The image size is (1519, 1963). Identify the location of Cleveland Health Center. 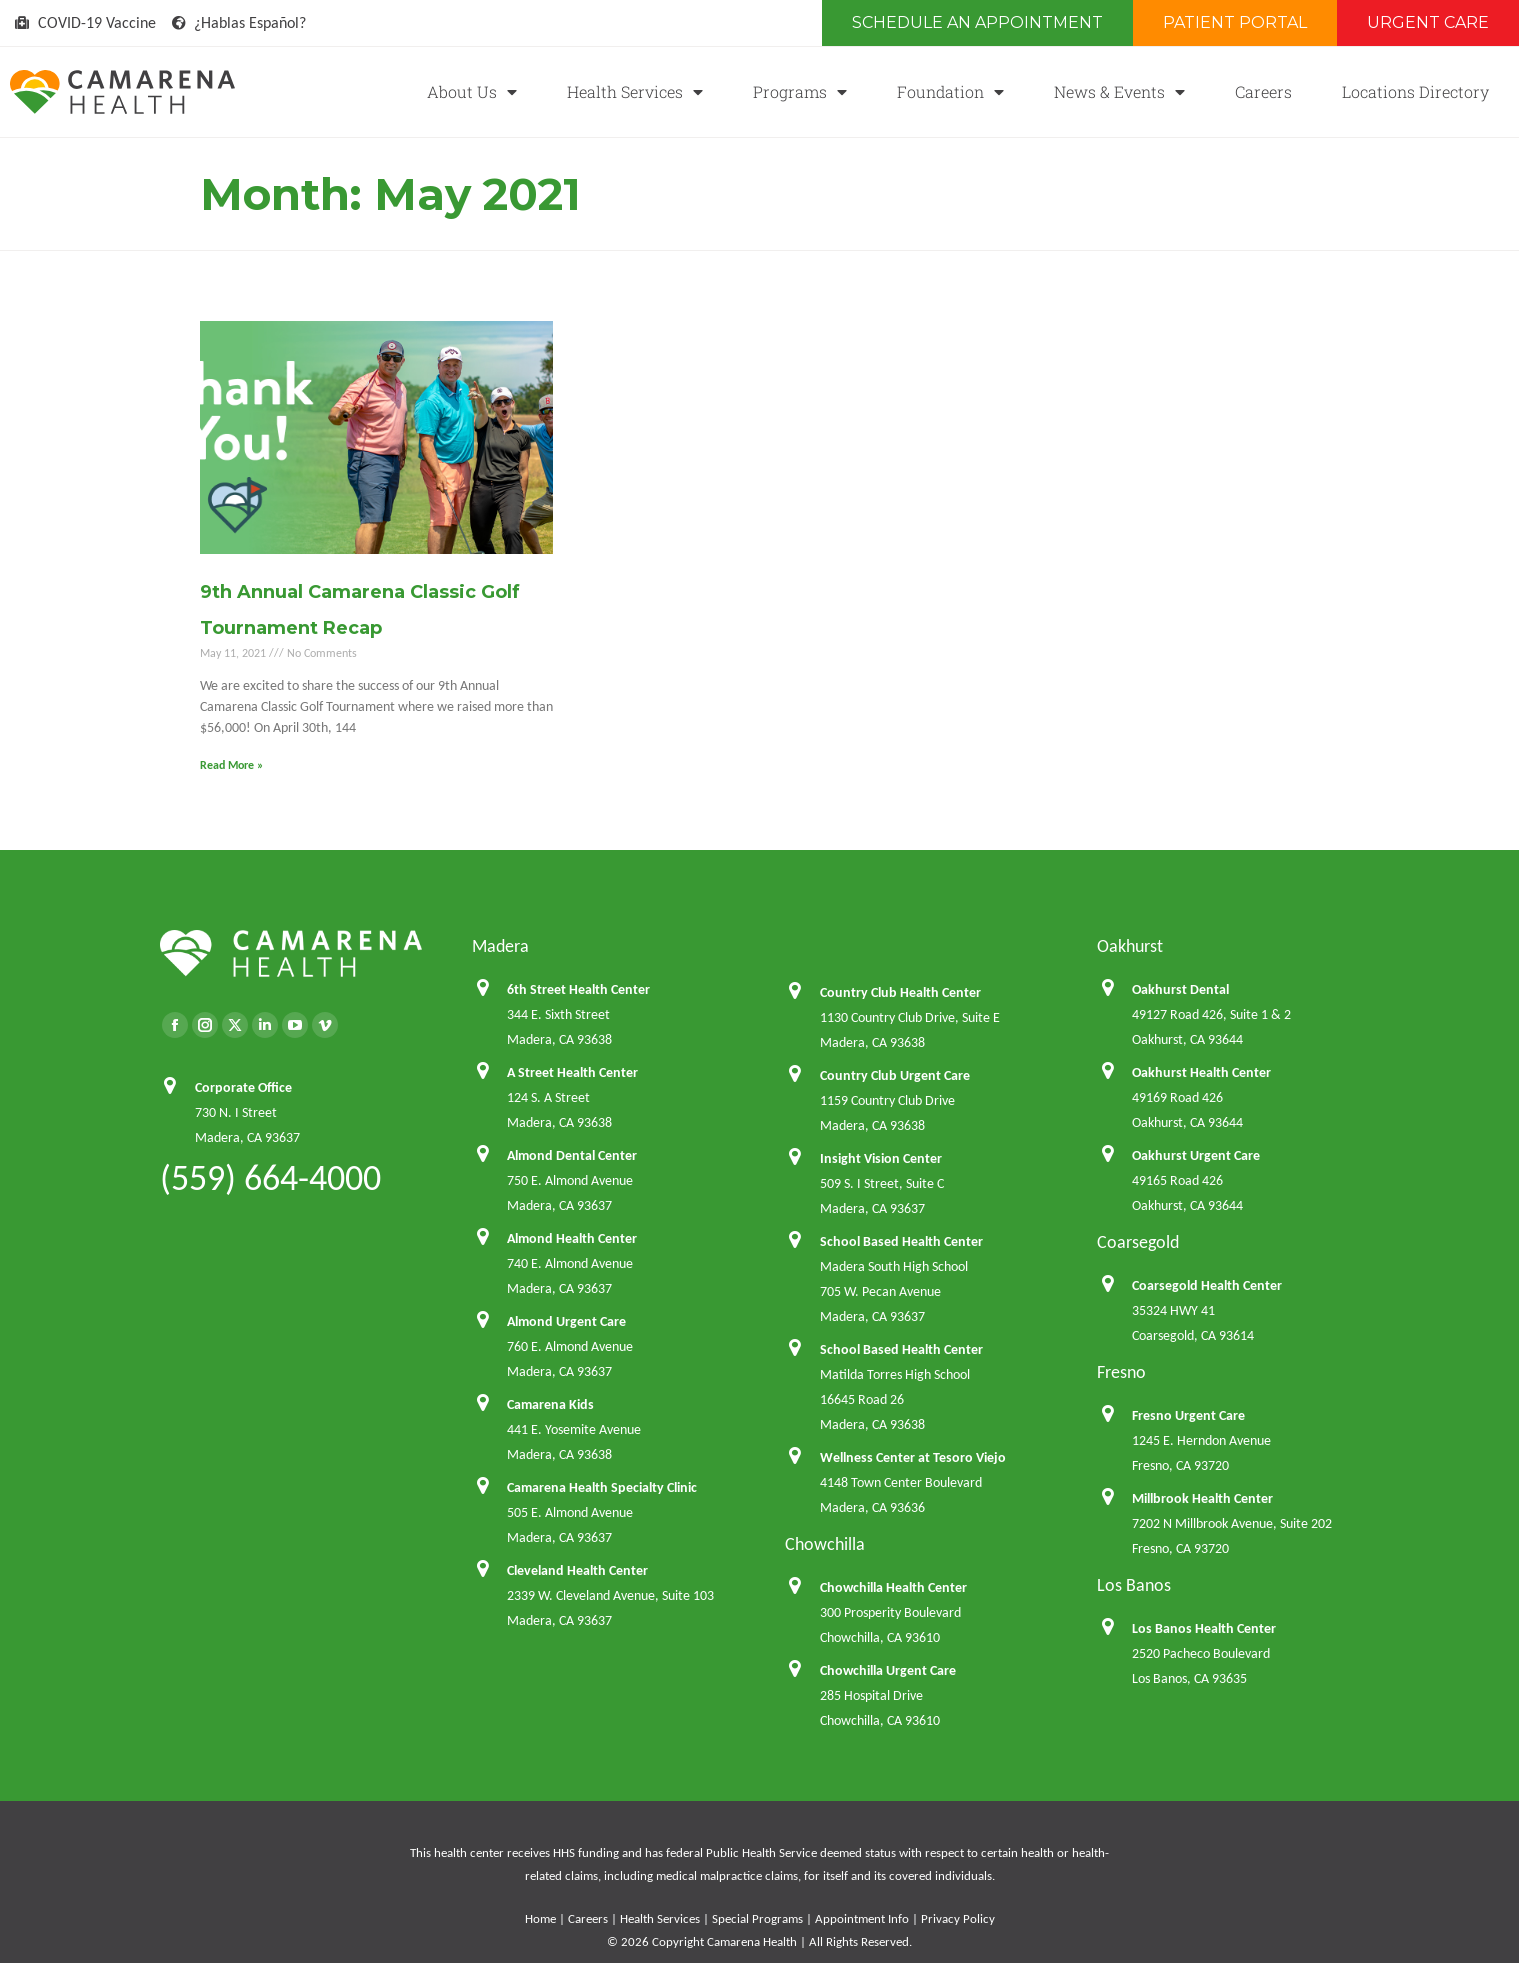
(577, 1570).